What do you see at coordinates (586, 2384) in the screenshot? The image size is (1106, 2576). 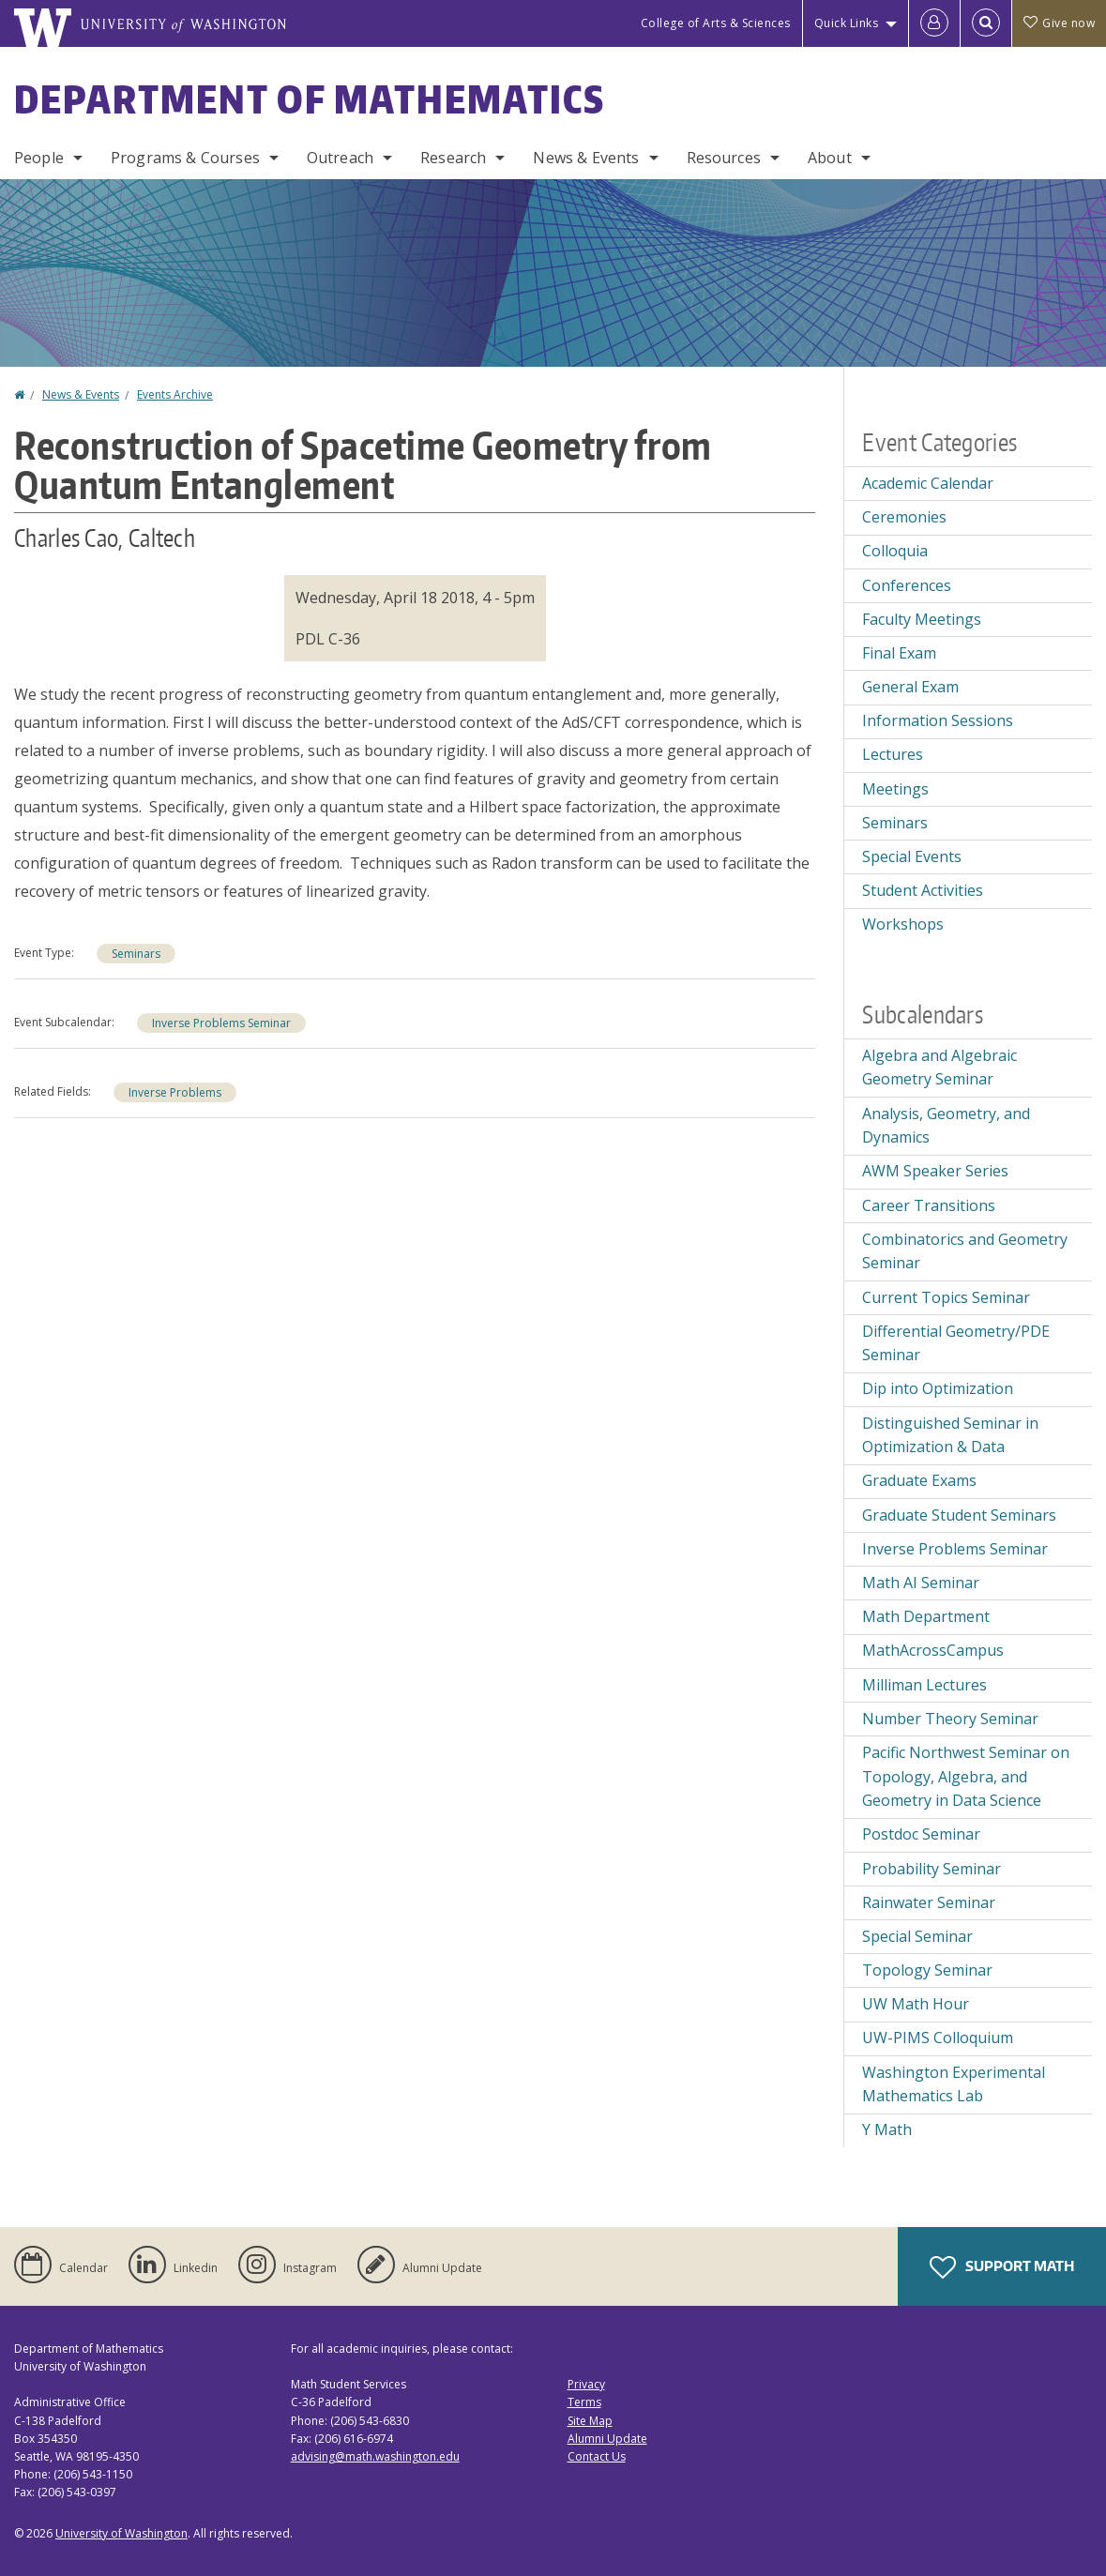 I see `Privacy` at bounding box center [586, 2384].